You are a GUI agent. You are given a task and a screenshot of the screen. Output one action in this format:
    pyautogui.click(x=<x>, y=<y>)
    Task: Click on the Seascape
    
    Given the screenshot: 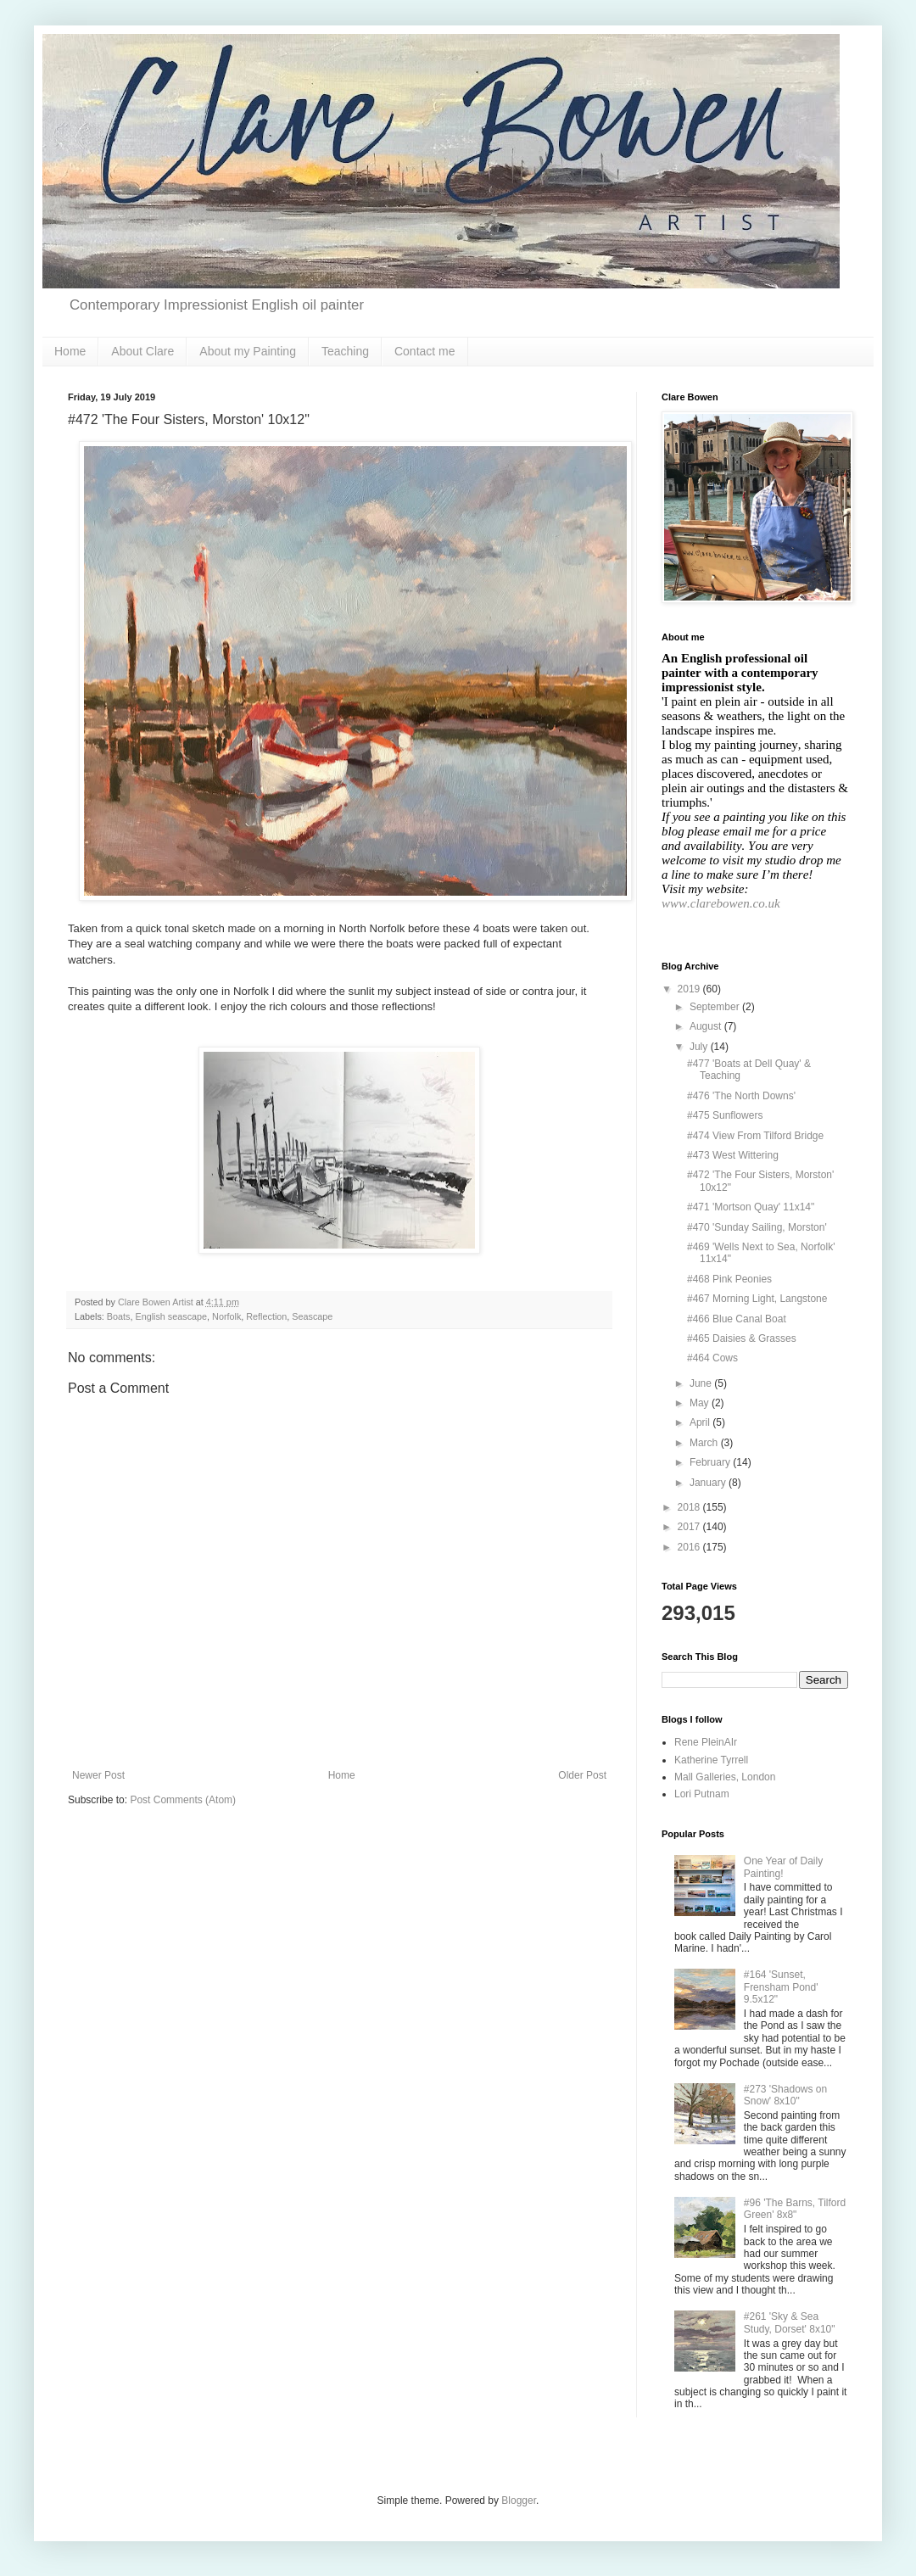 What is the action you would take?
    pyautogui.click(x=312, y=1316)
    